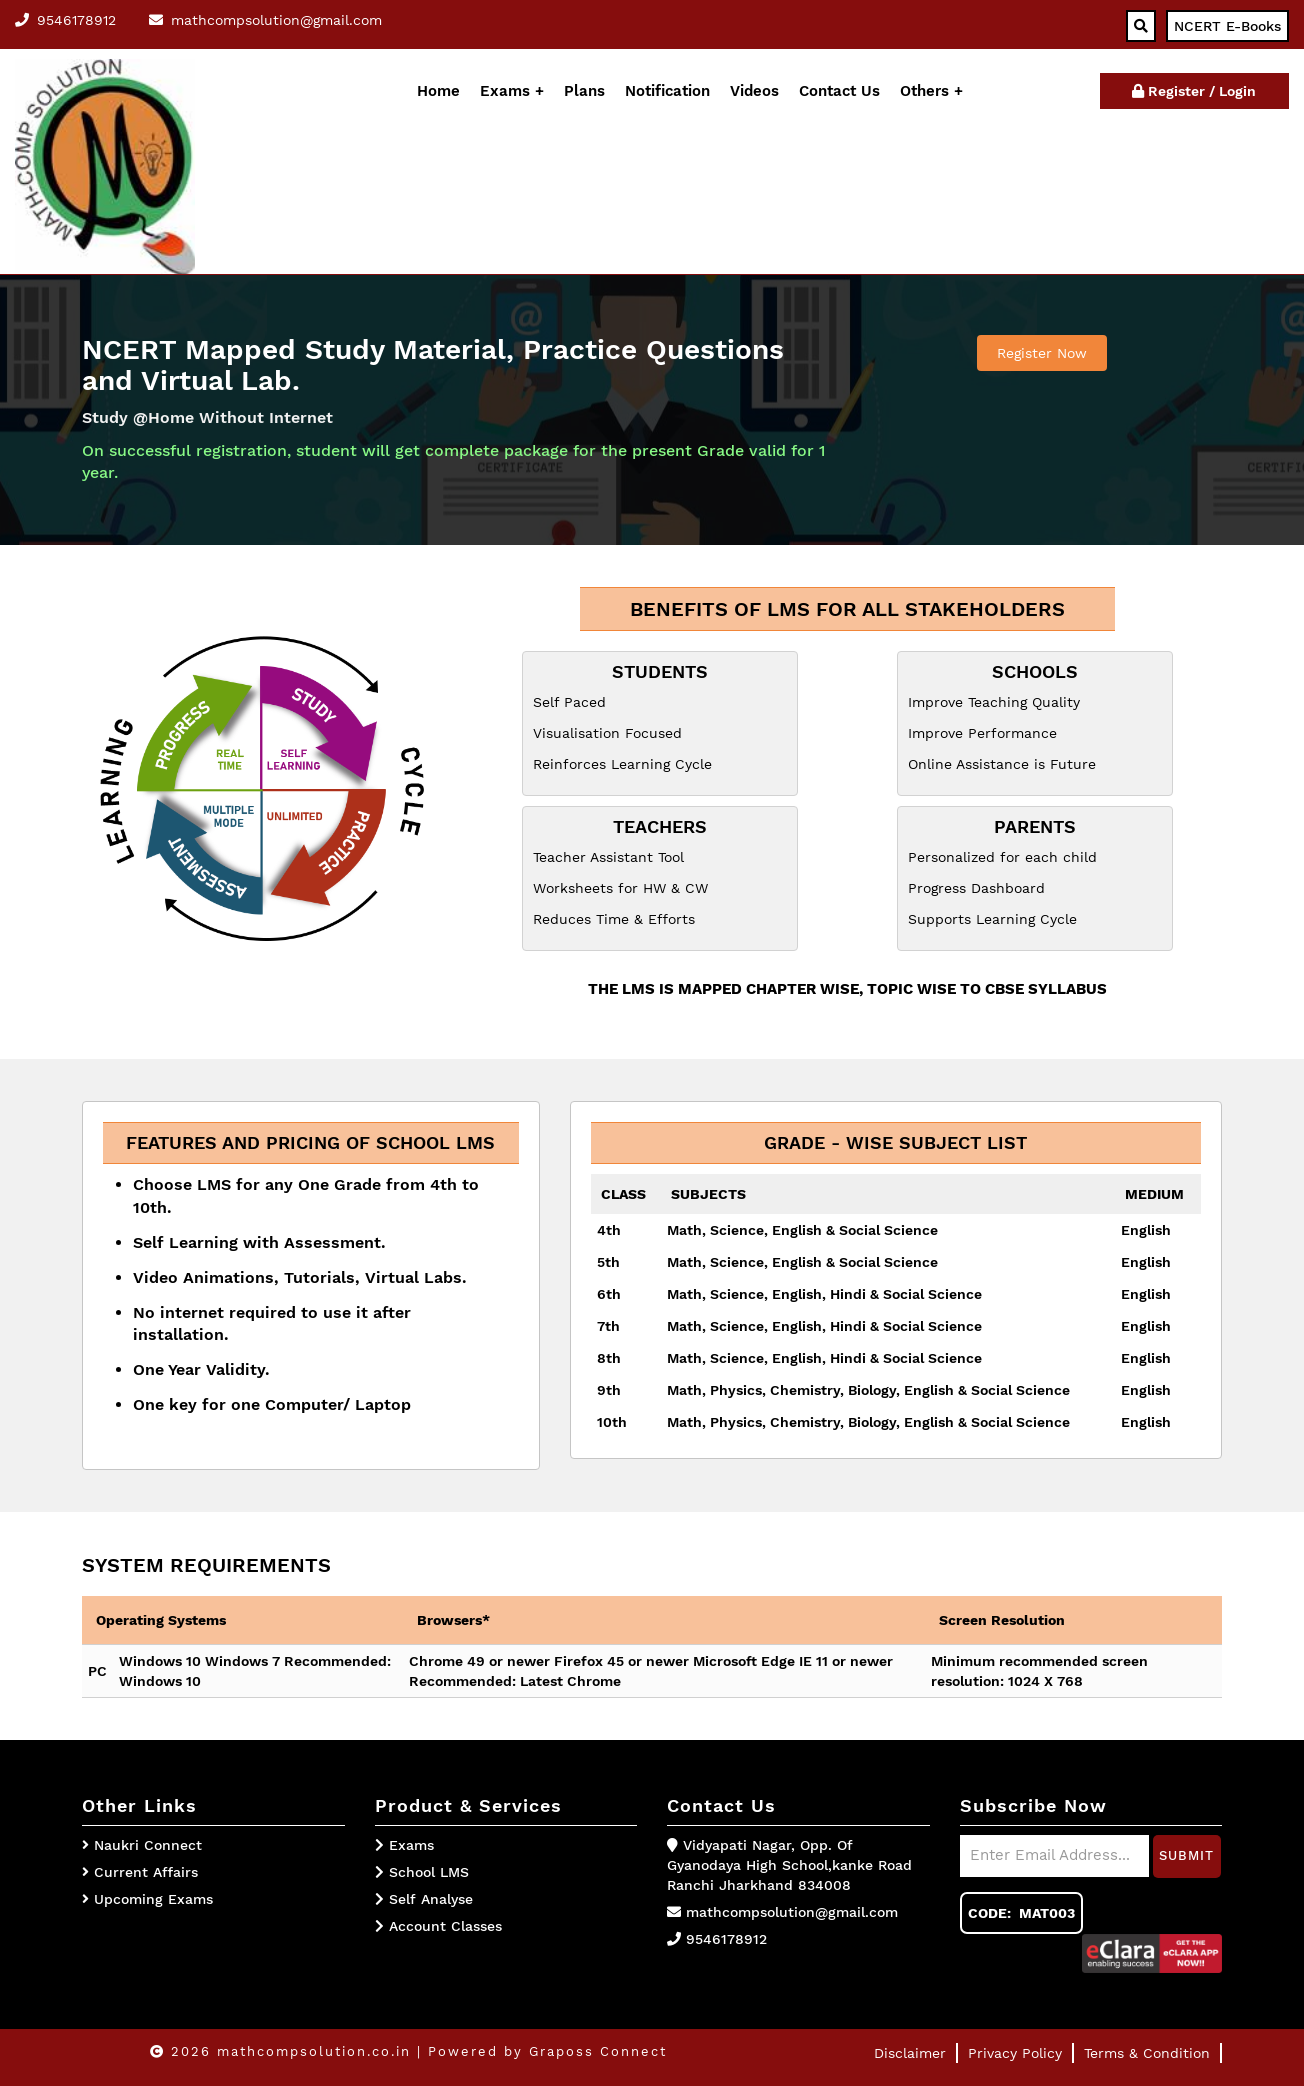  I want to click on Self Analyse, so click(424, 1899).